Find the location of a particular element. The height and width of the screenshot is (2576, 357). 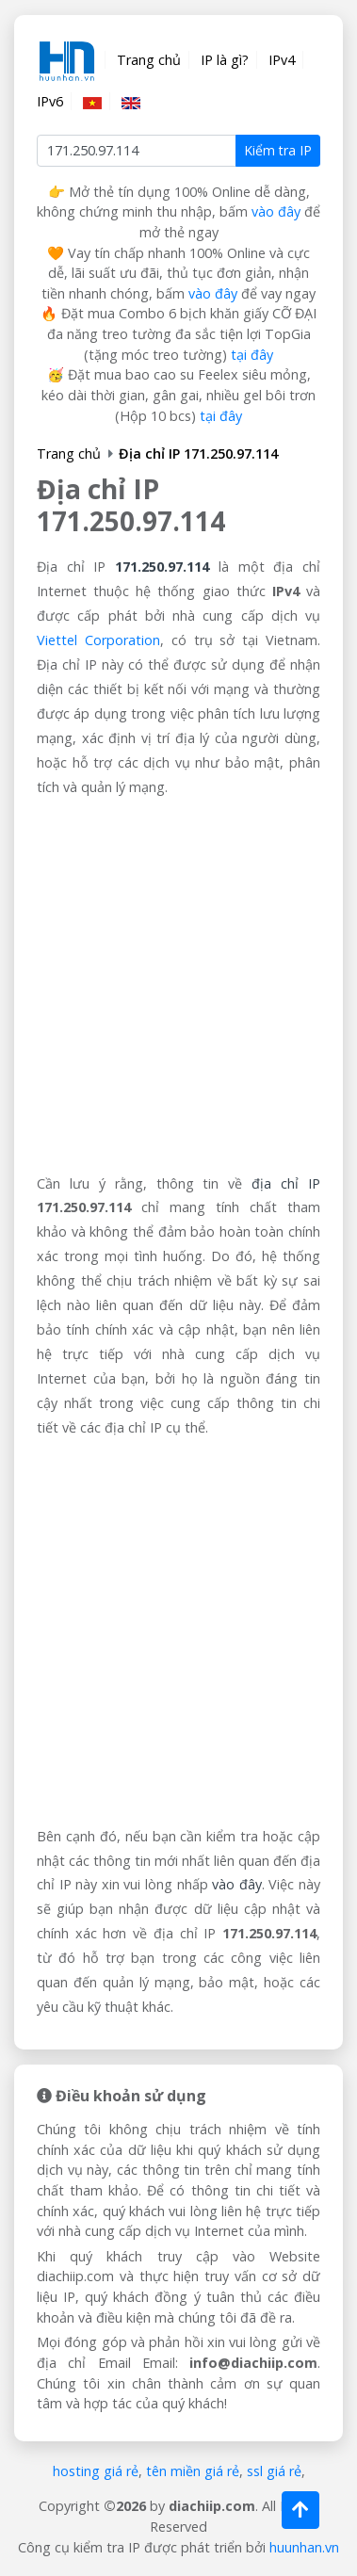

ssl giá rẻ is located at coordinates (274, 2471).